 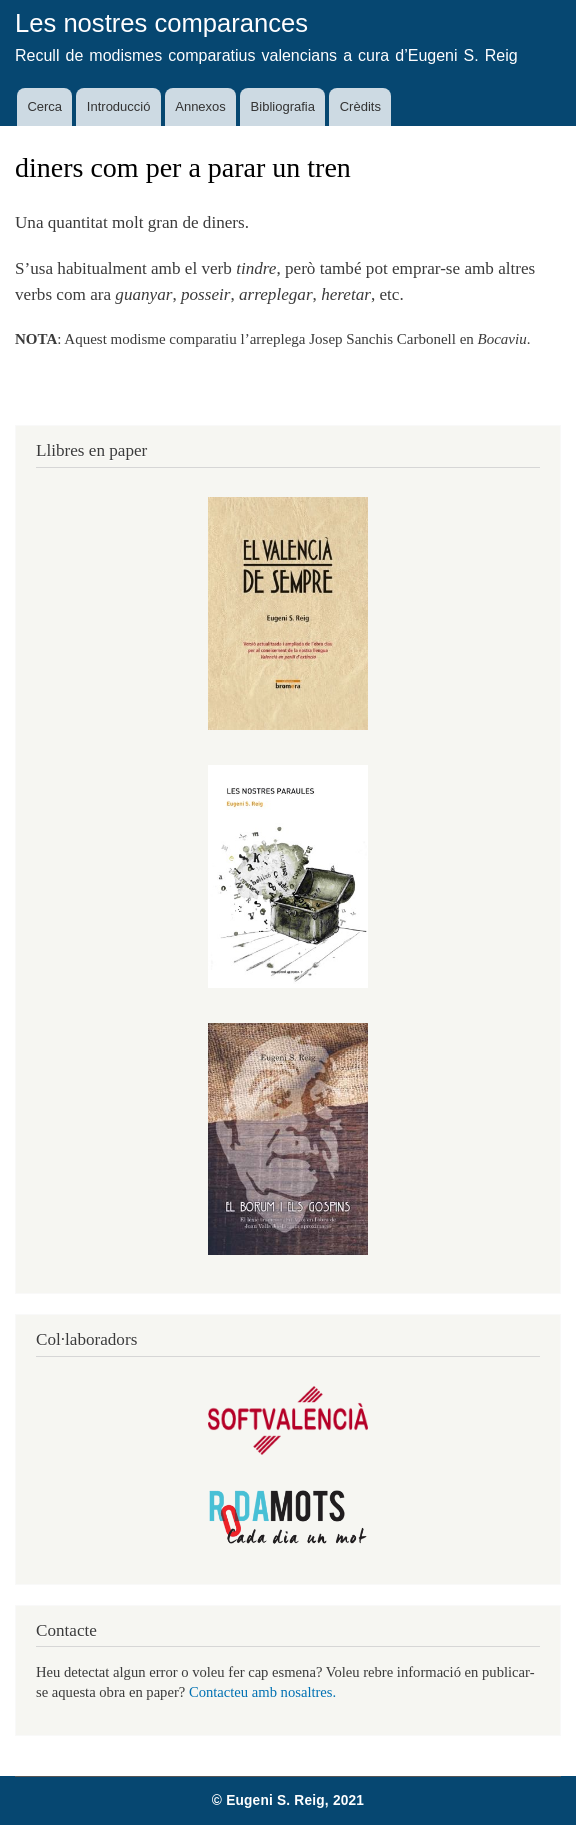 I want to click on Introducció, so click(x=119, y=106).